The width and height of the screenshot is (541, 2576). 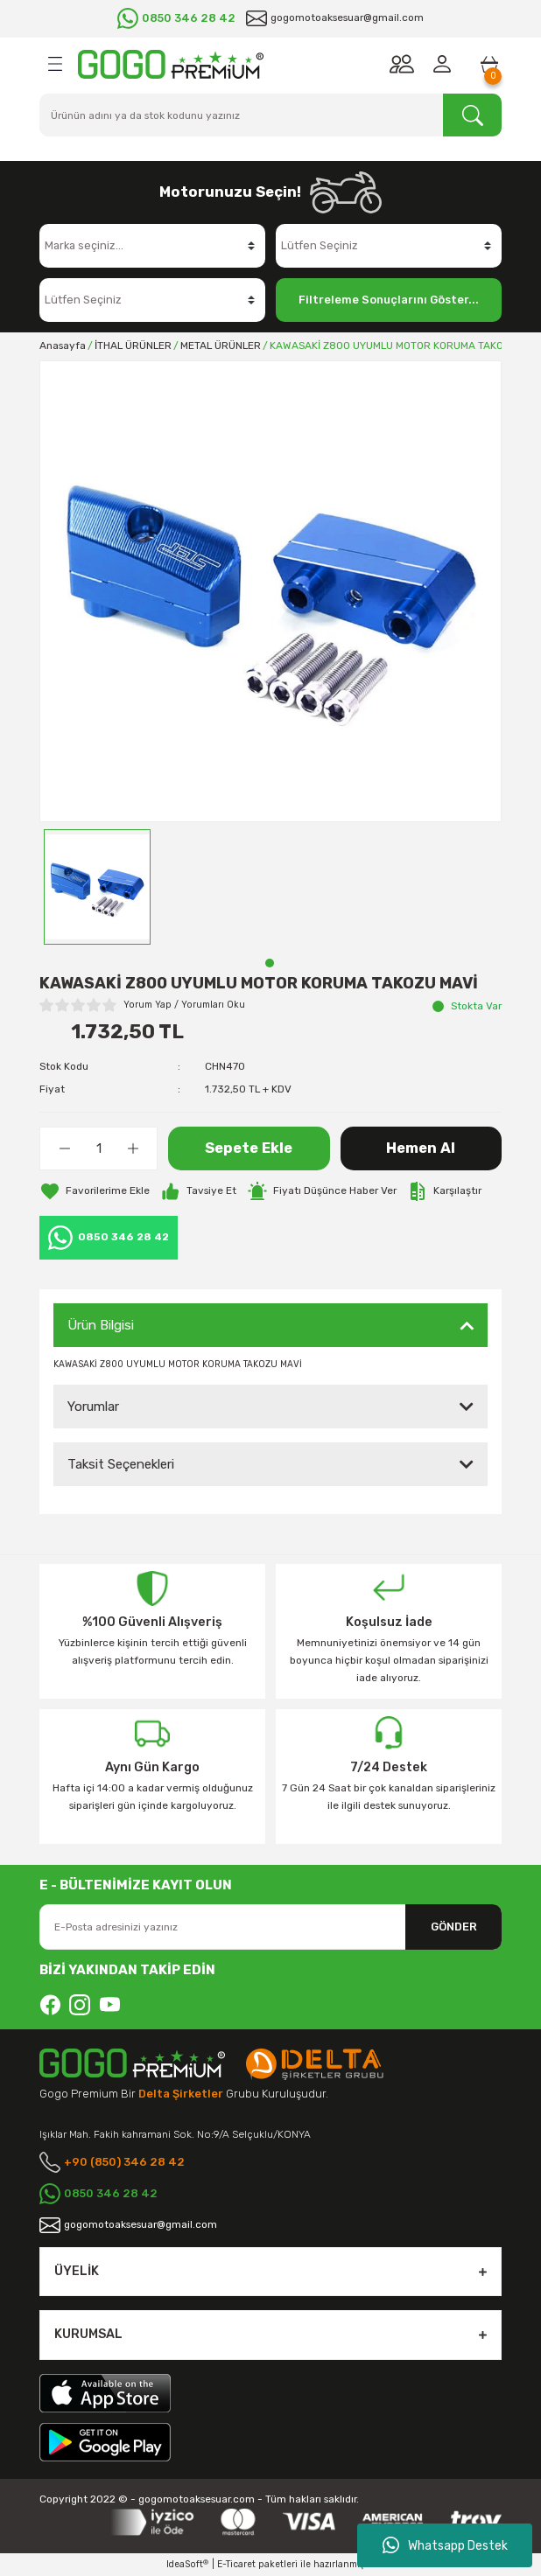 I want to click on [Quantity], so click(x=98, y=1148).